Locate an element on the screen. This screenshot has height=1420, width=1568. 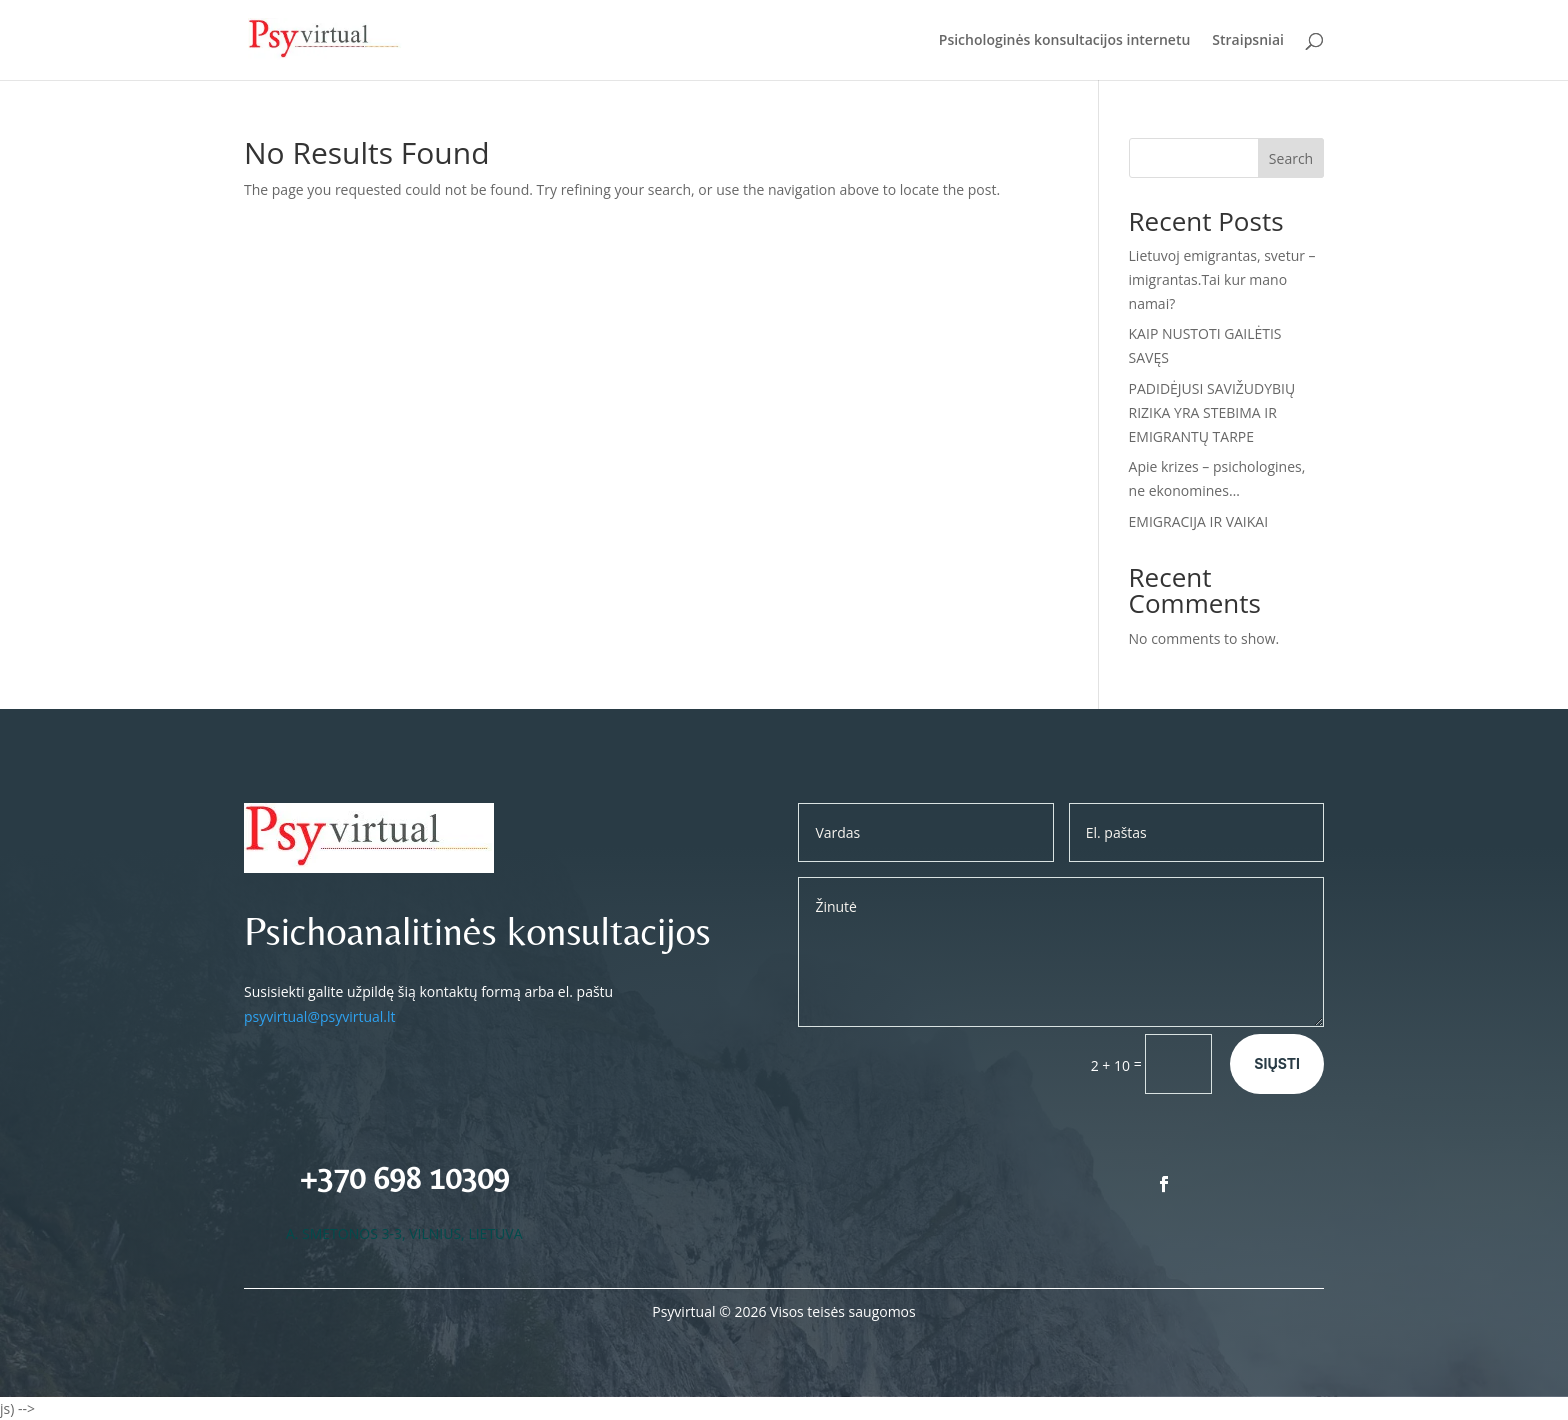
psyvirtual@psyvirtual.lt is located at coordinates (320, 1016).